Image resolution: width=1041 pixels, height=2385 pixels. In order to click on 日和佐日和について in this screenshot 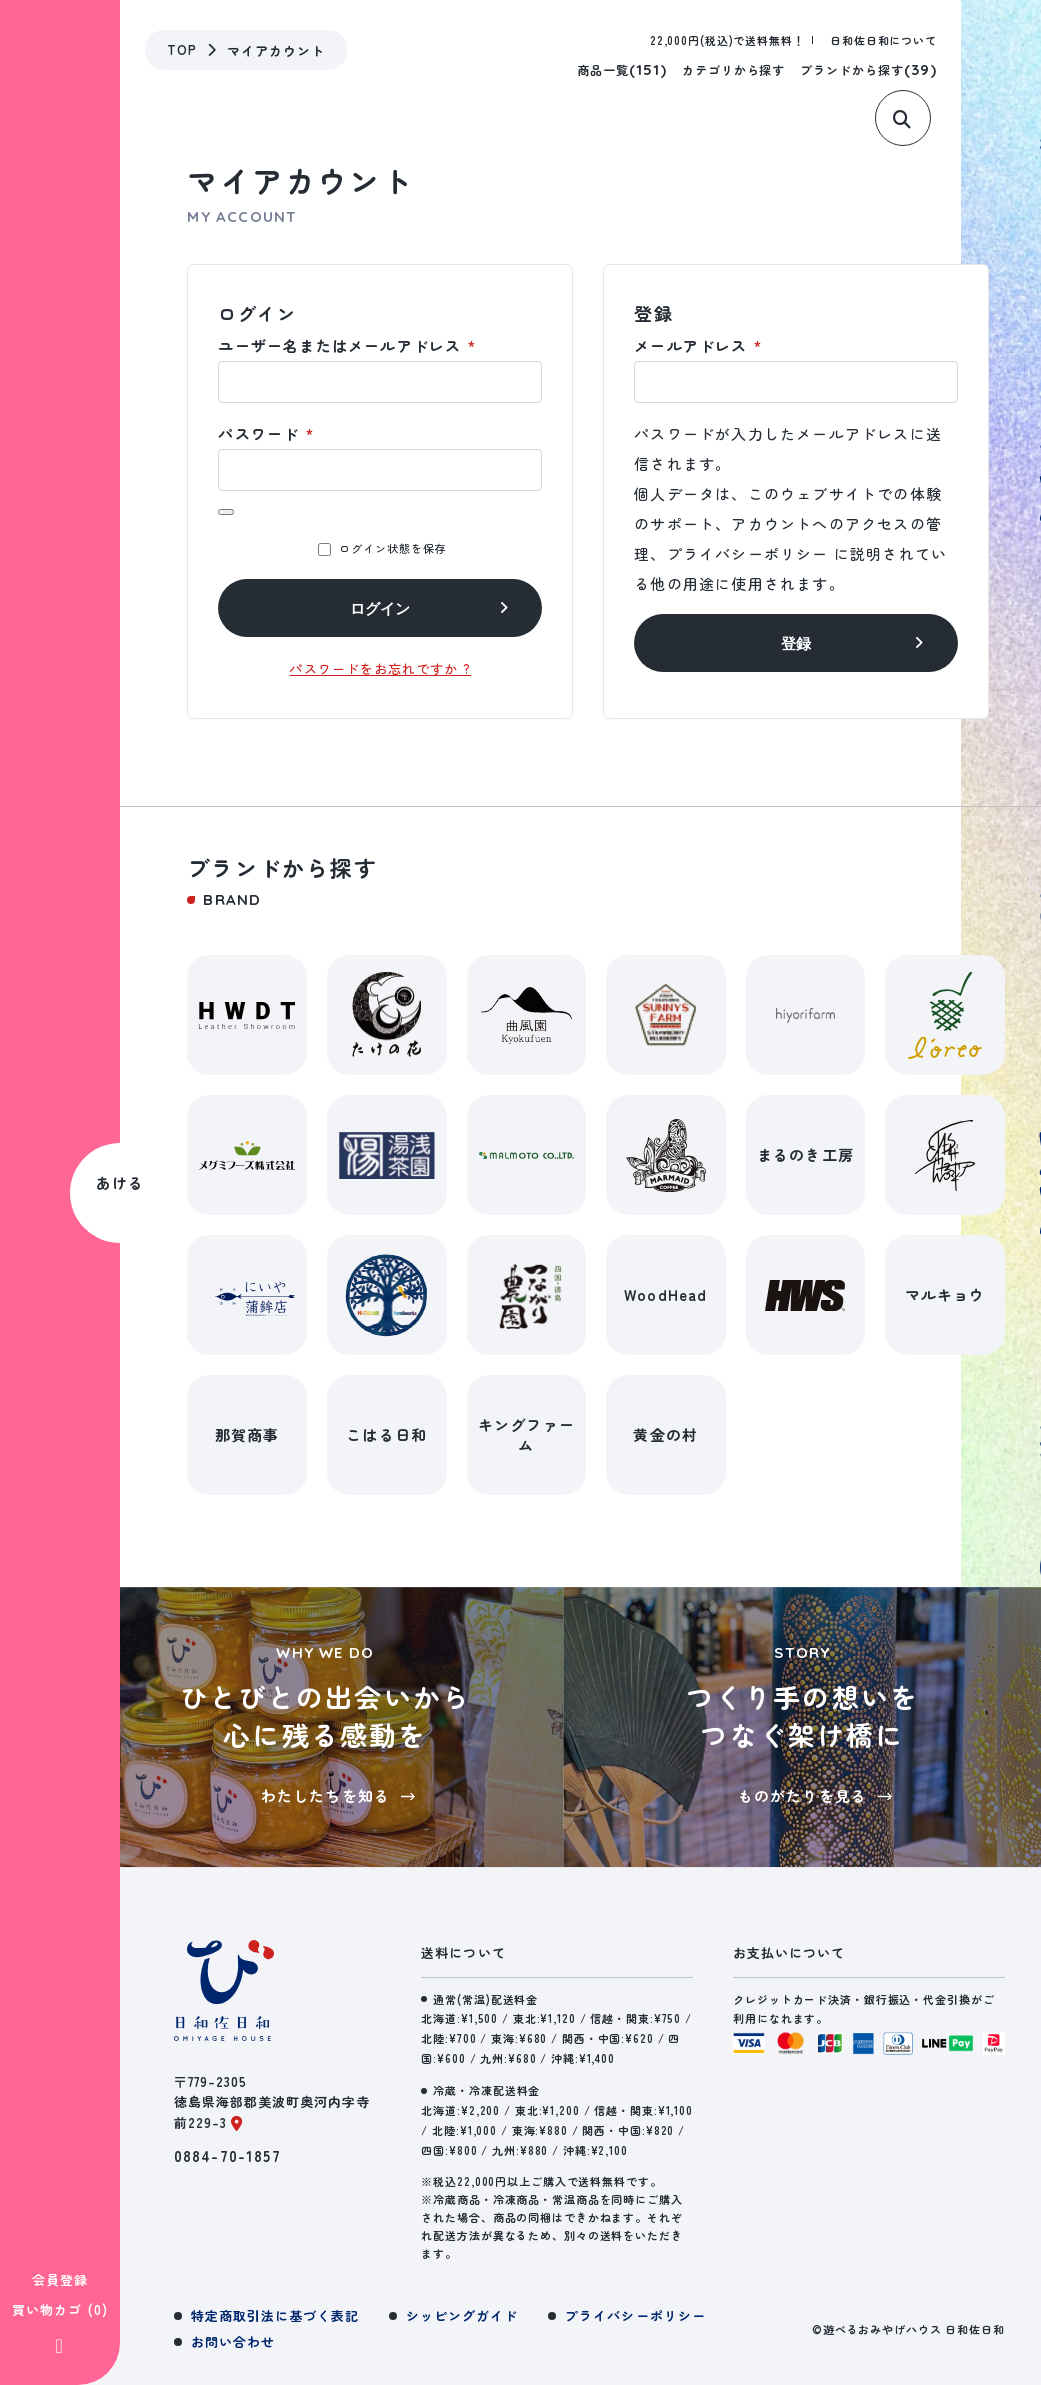, I will do `click(883, 40)`.